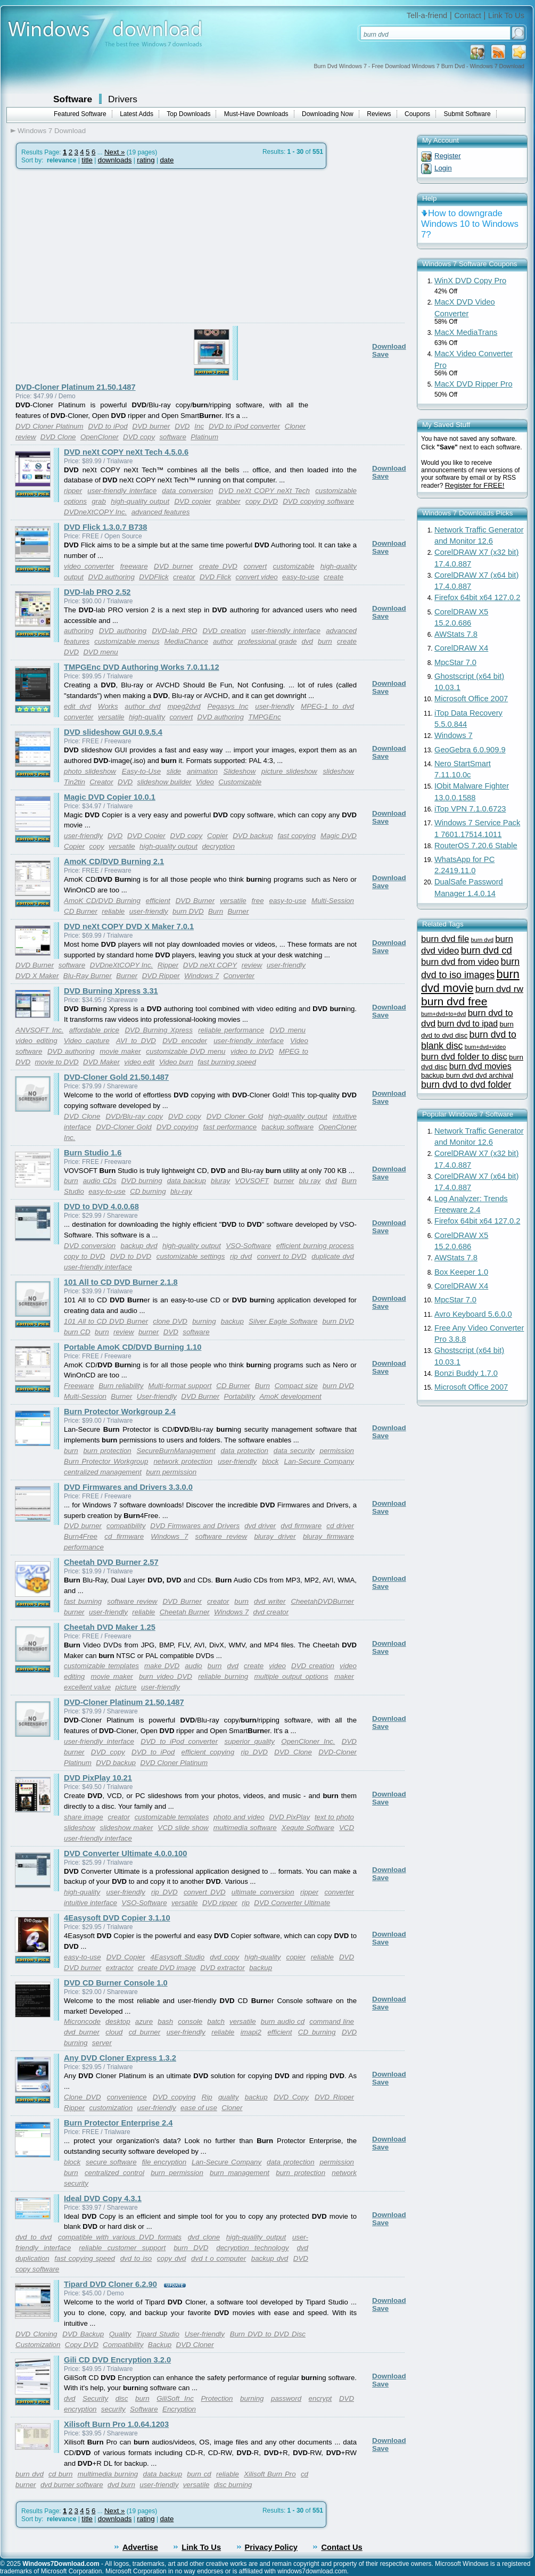 The image size is (535, 2576). What do you see at coordinates (174, 771) in the screenshot?
I see `slide` at bounding box center [174, 771].